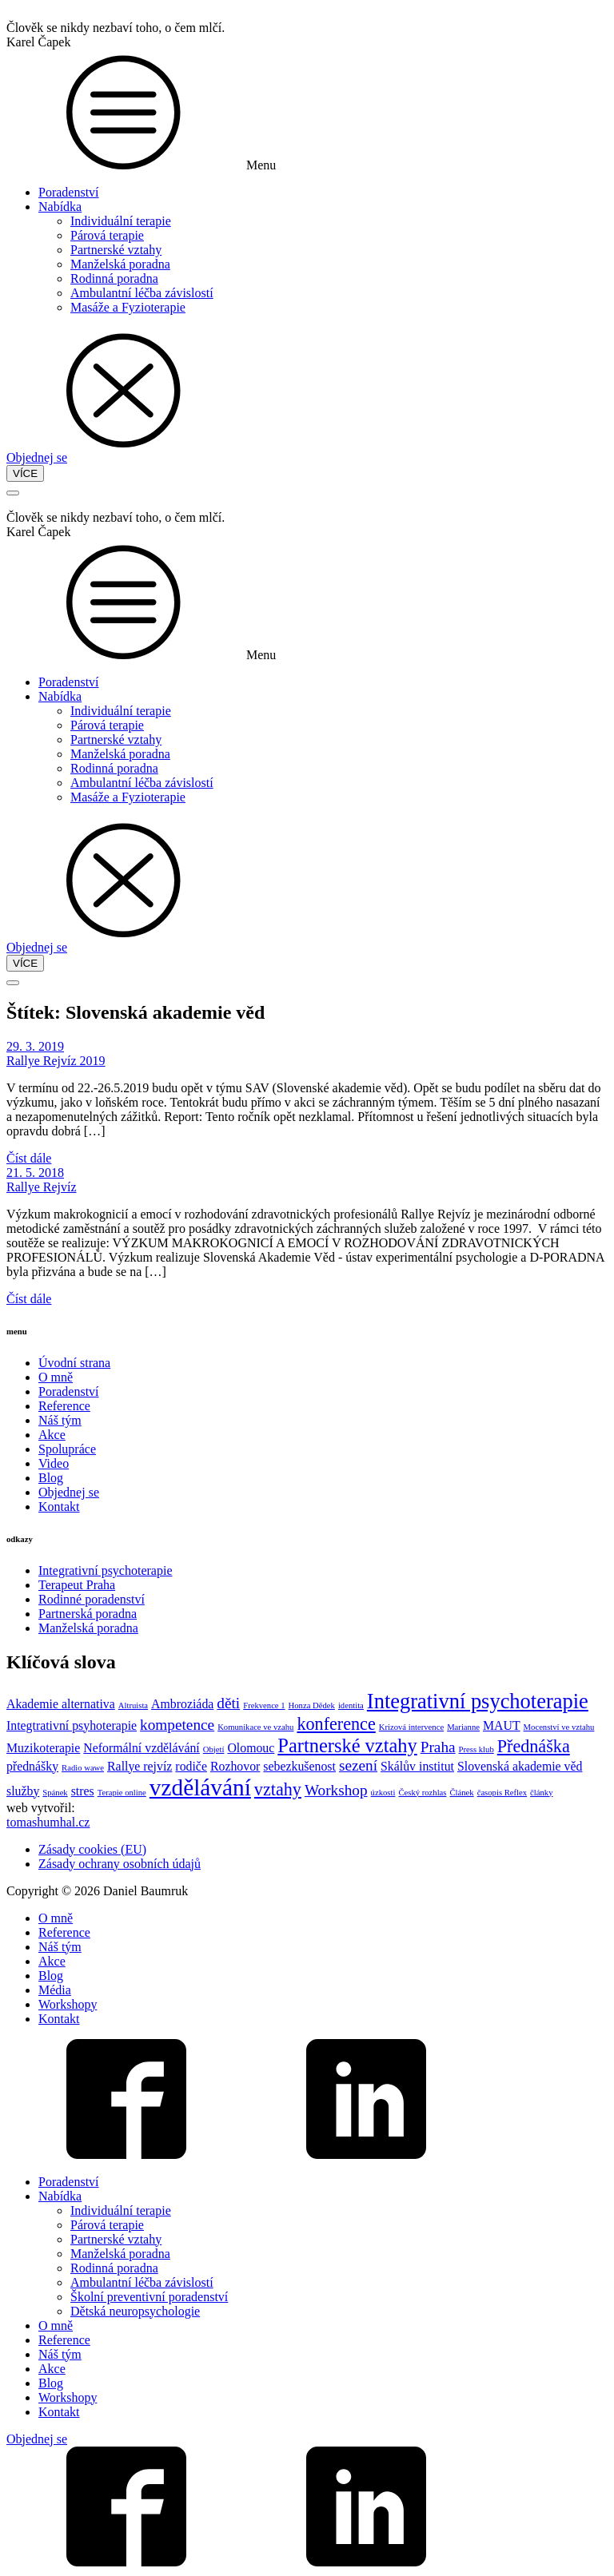  What do you see at coordinates (68, 192) in the screenshot?
I see `Poradenství` at bounding box center [68, 192].